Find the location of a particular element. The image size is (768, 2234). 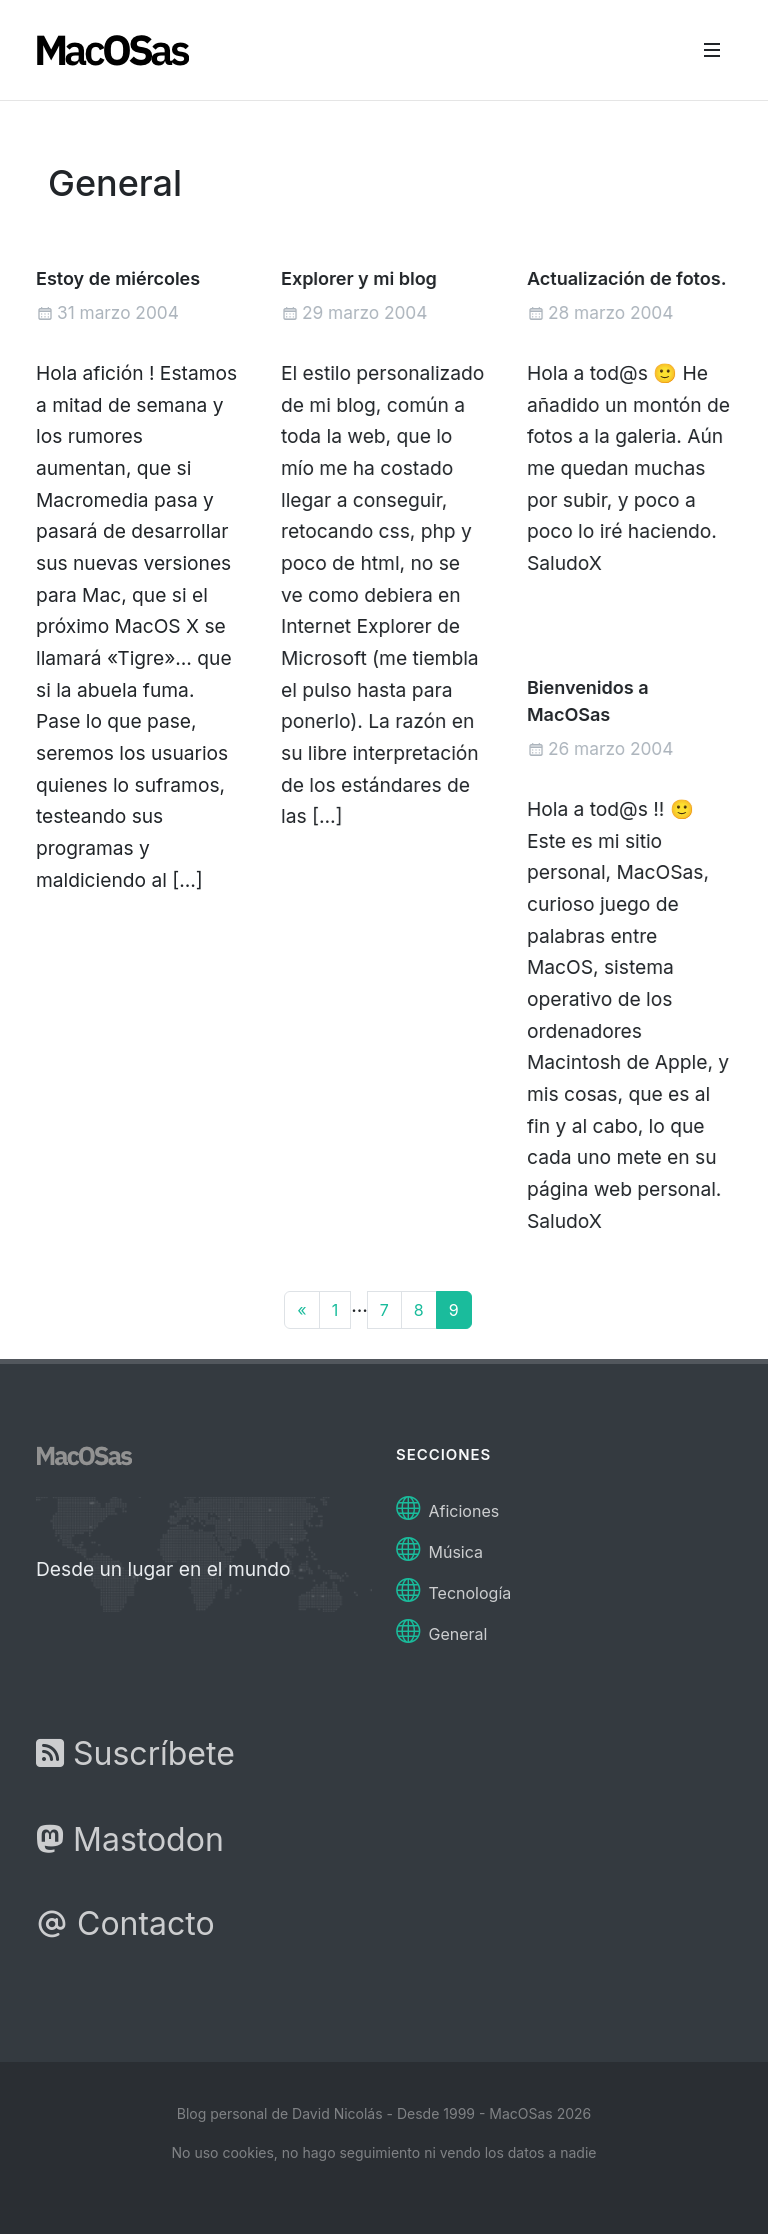

Estoy de miércoles is located at coordinates (118, 278).